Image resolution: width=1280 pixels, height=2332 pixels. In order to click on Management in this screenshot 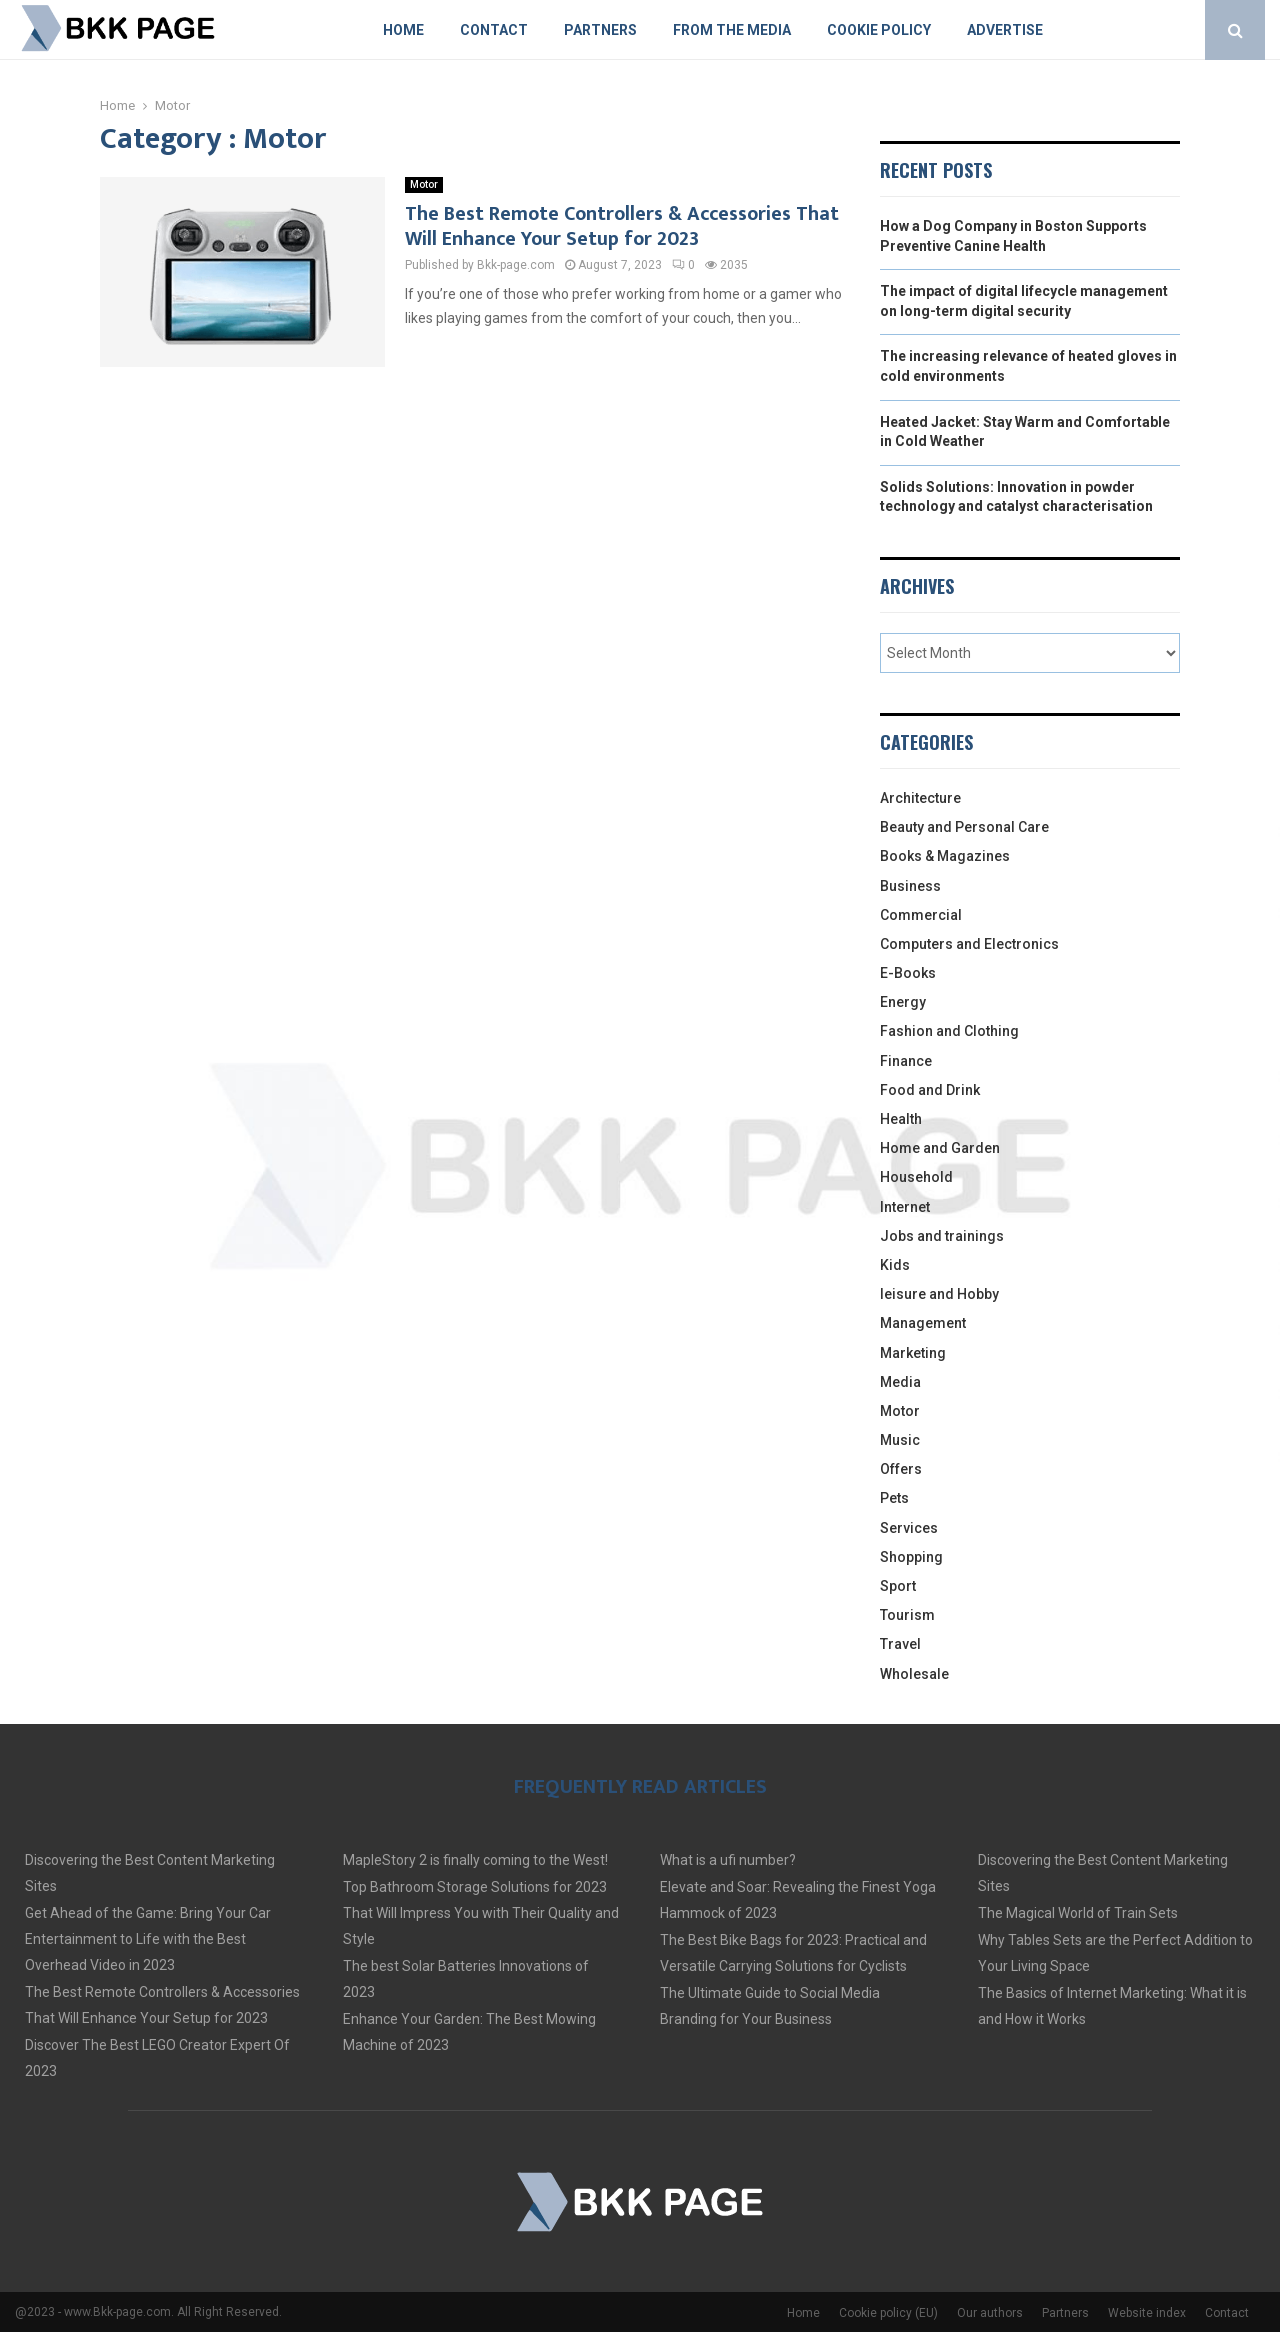, I will do `click(923, 1323)`.